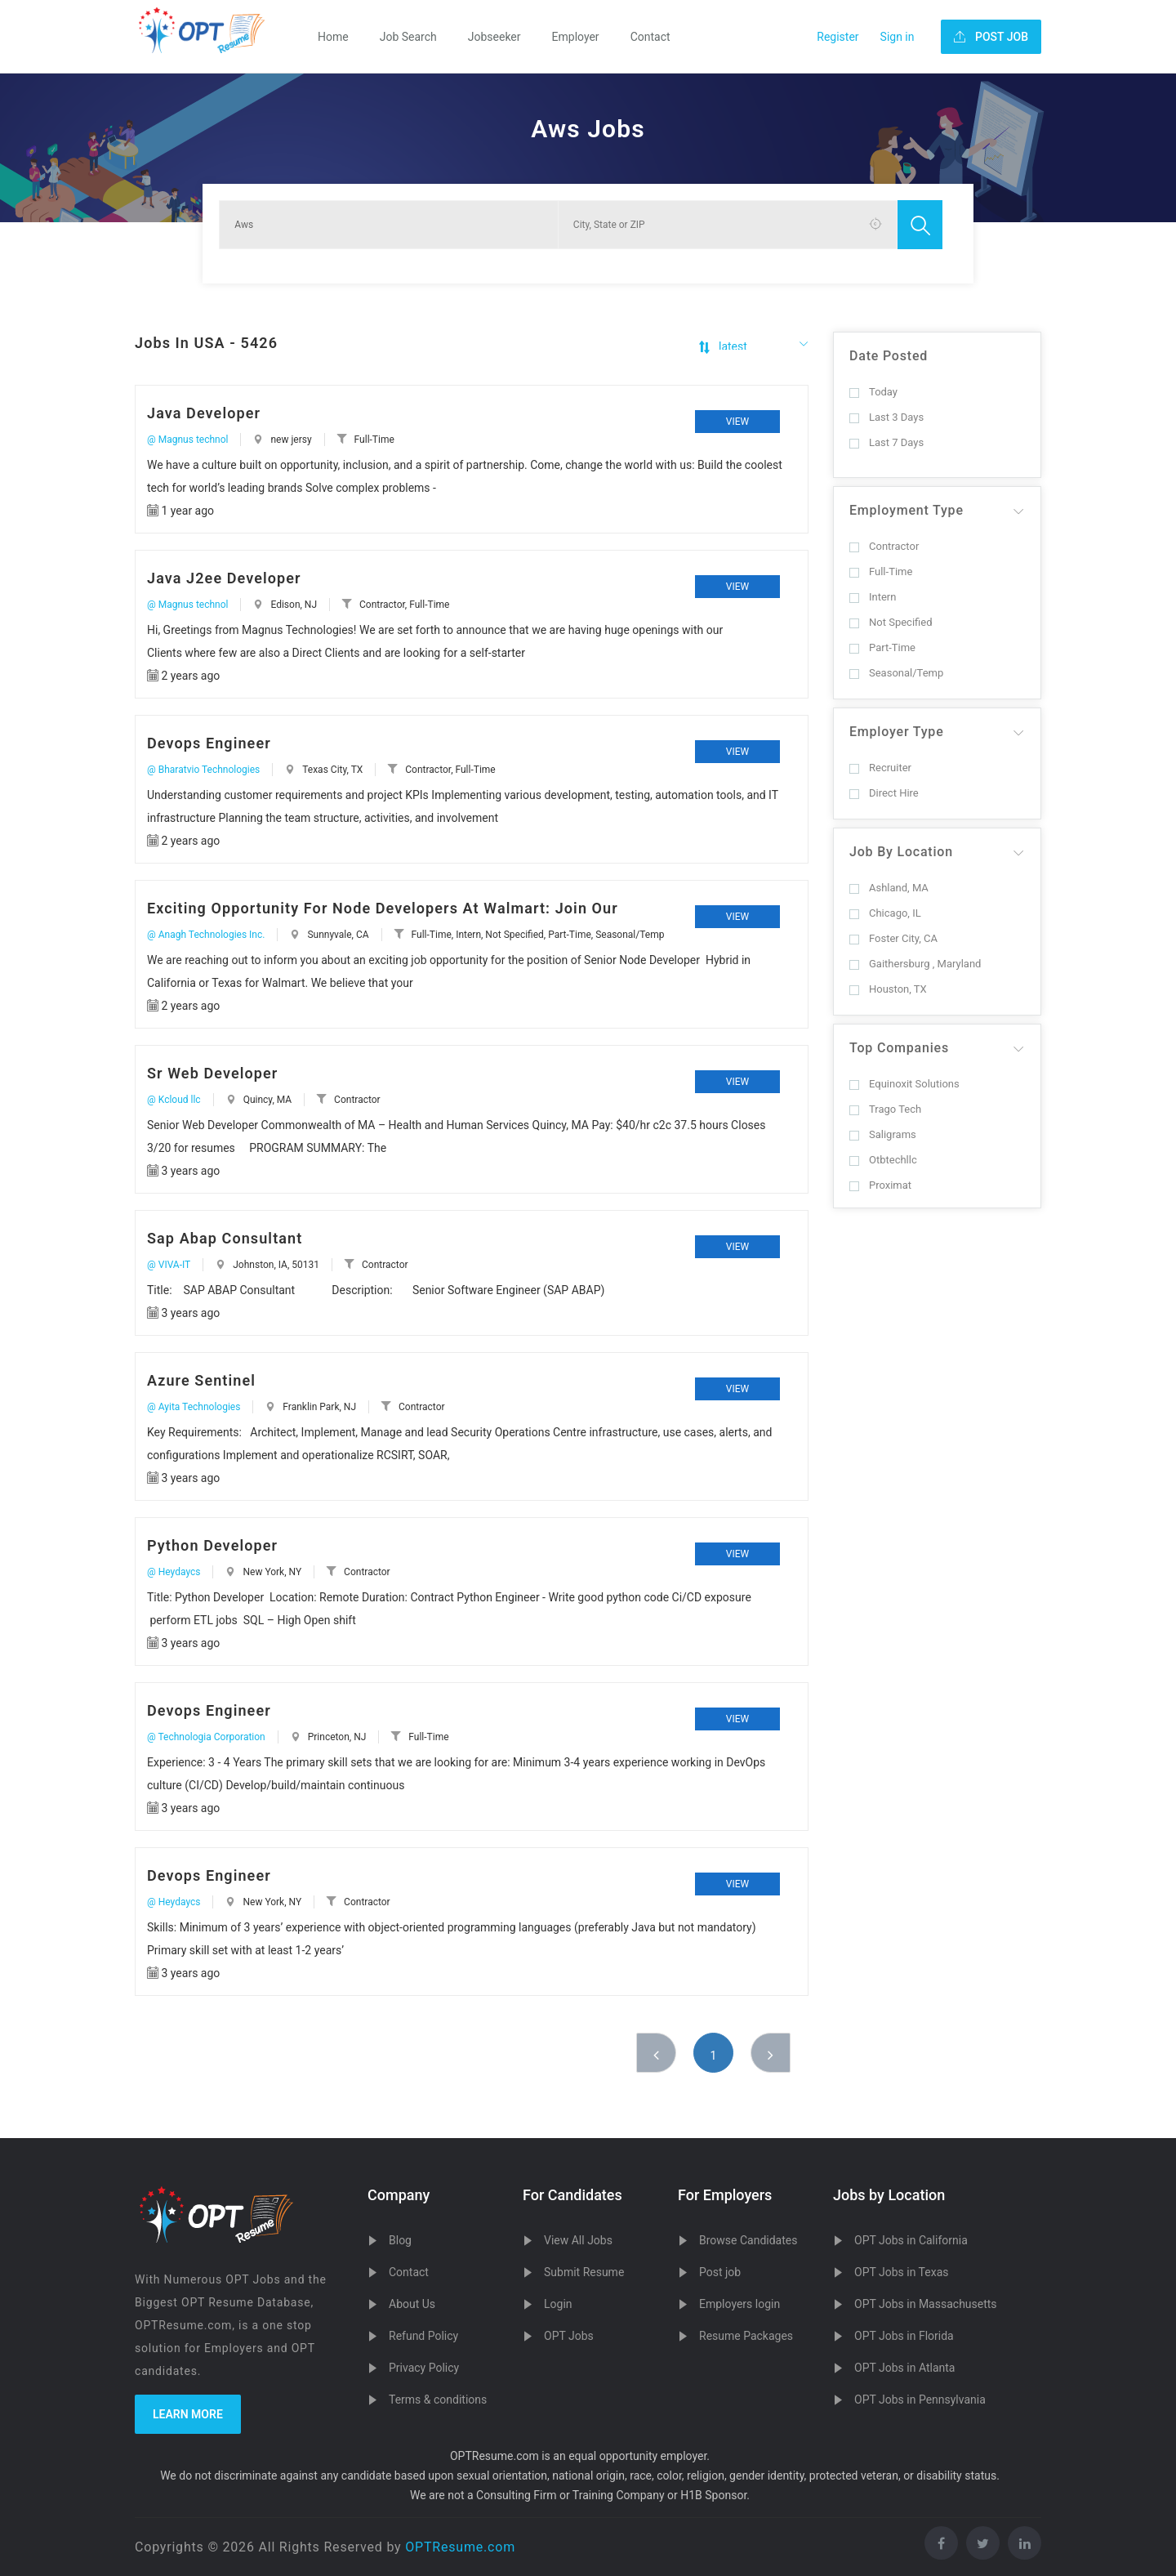  Describe the element at coordinates (889, 888) in the screenshot. I see `Ashland, MA` at that location.